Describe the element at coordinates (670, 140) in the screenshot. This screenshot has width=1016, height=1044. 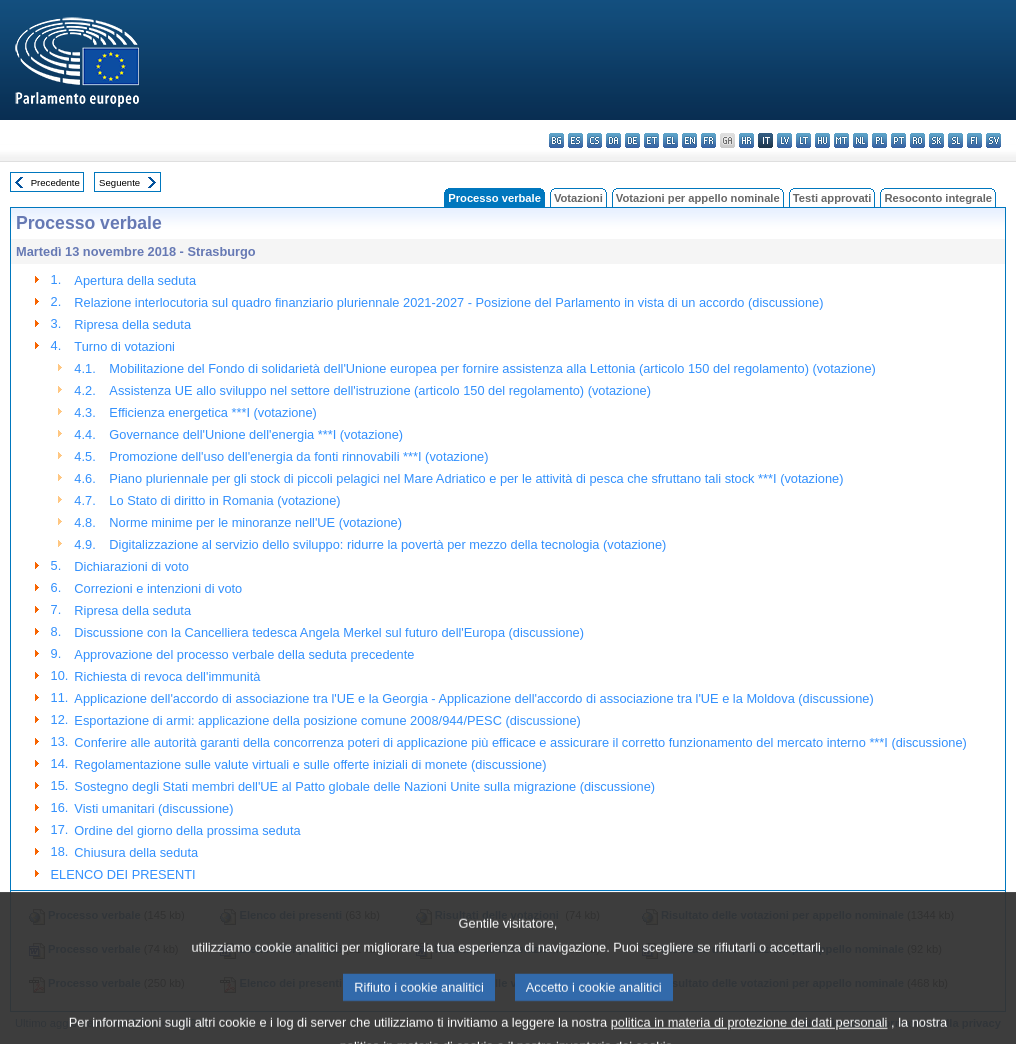
I see `el - ελληνικά` at that location.